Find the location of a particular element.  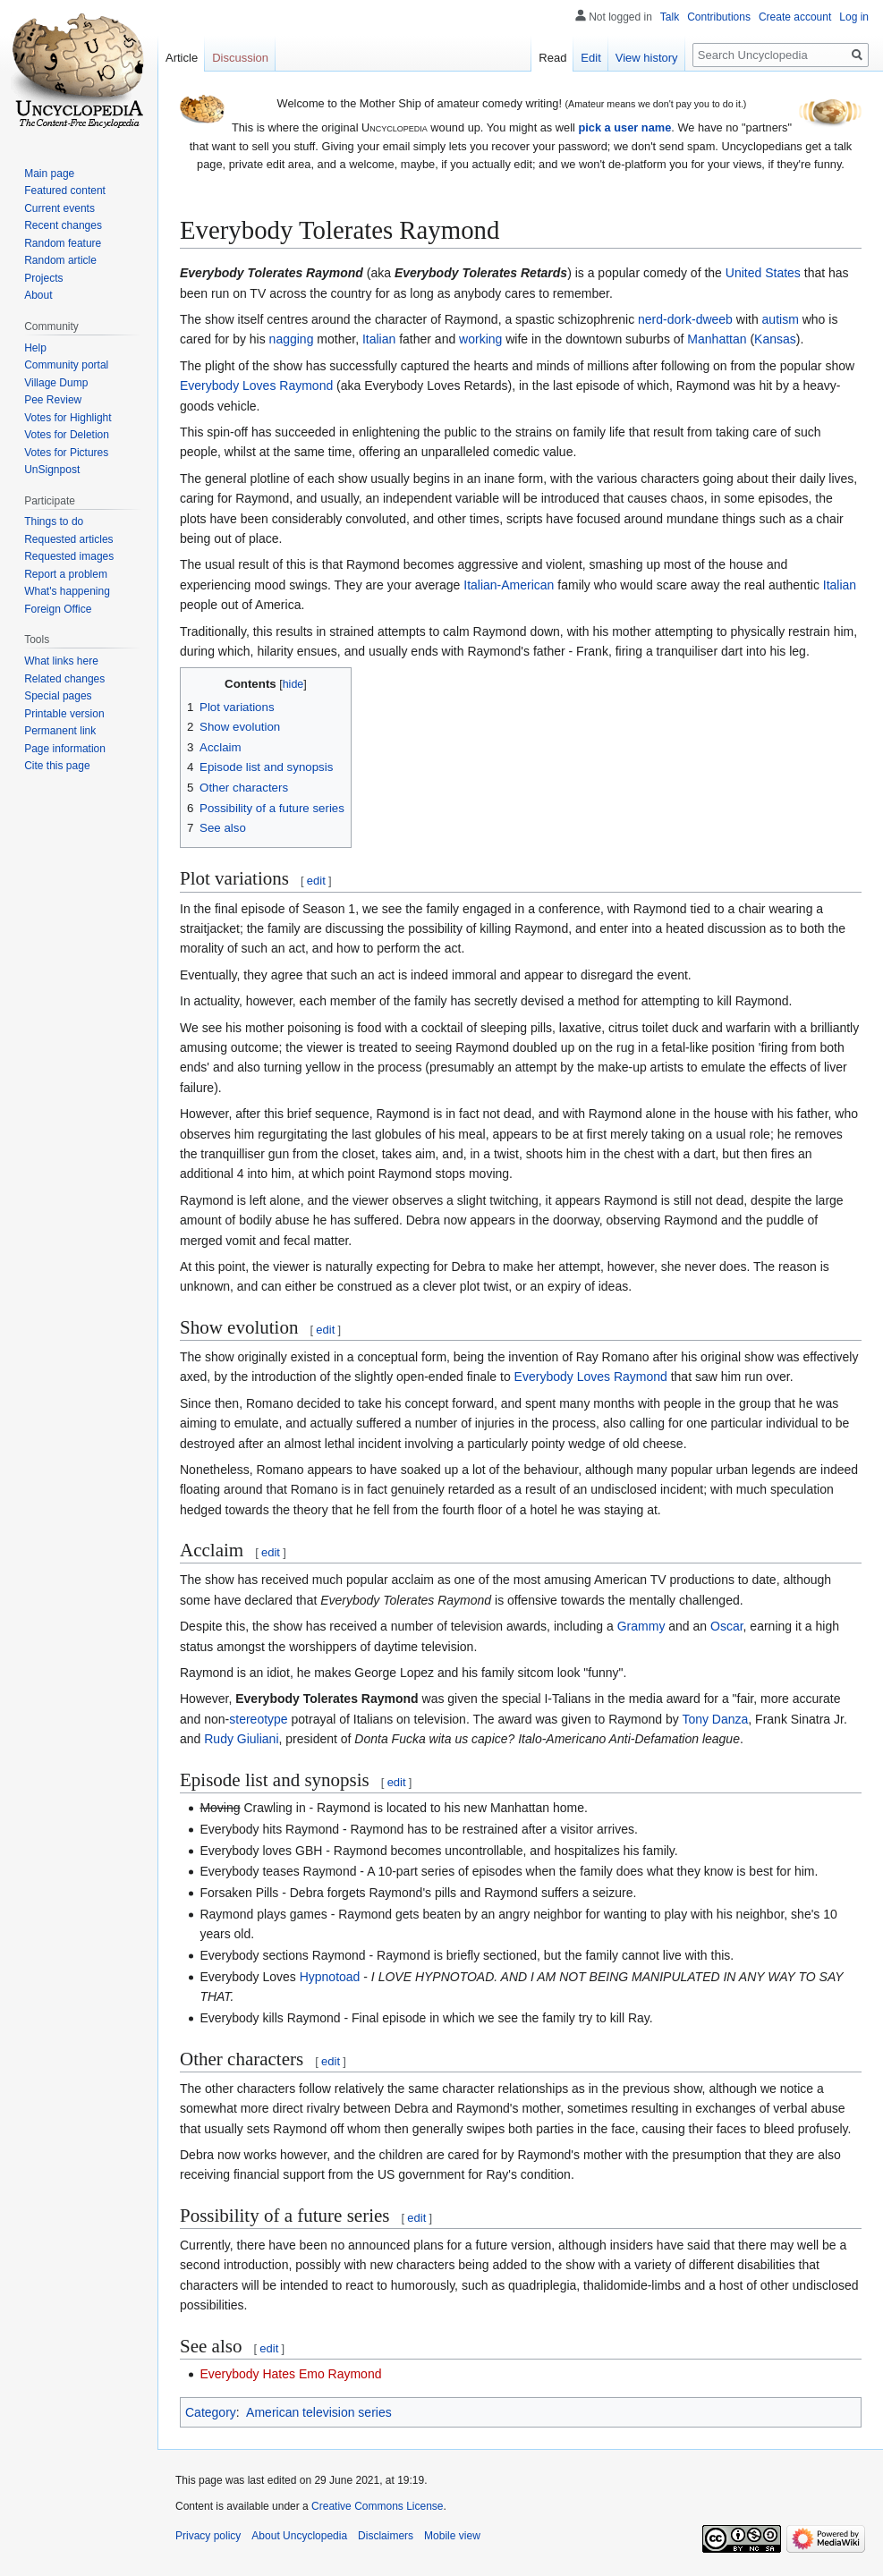

Votes for Pictures is located at coordinates (66, 452).